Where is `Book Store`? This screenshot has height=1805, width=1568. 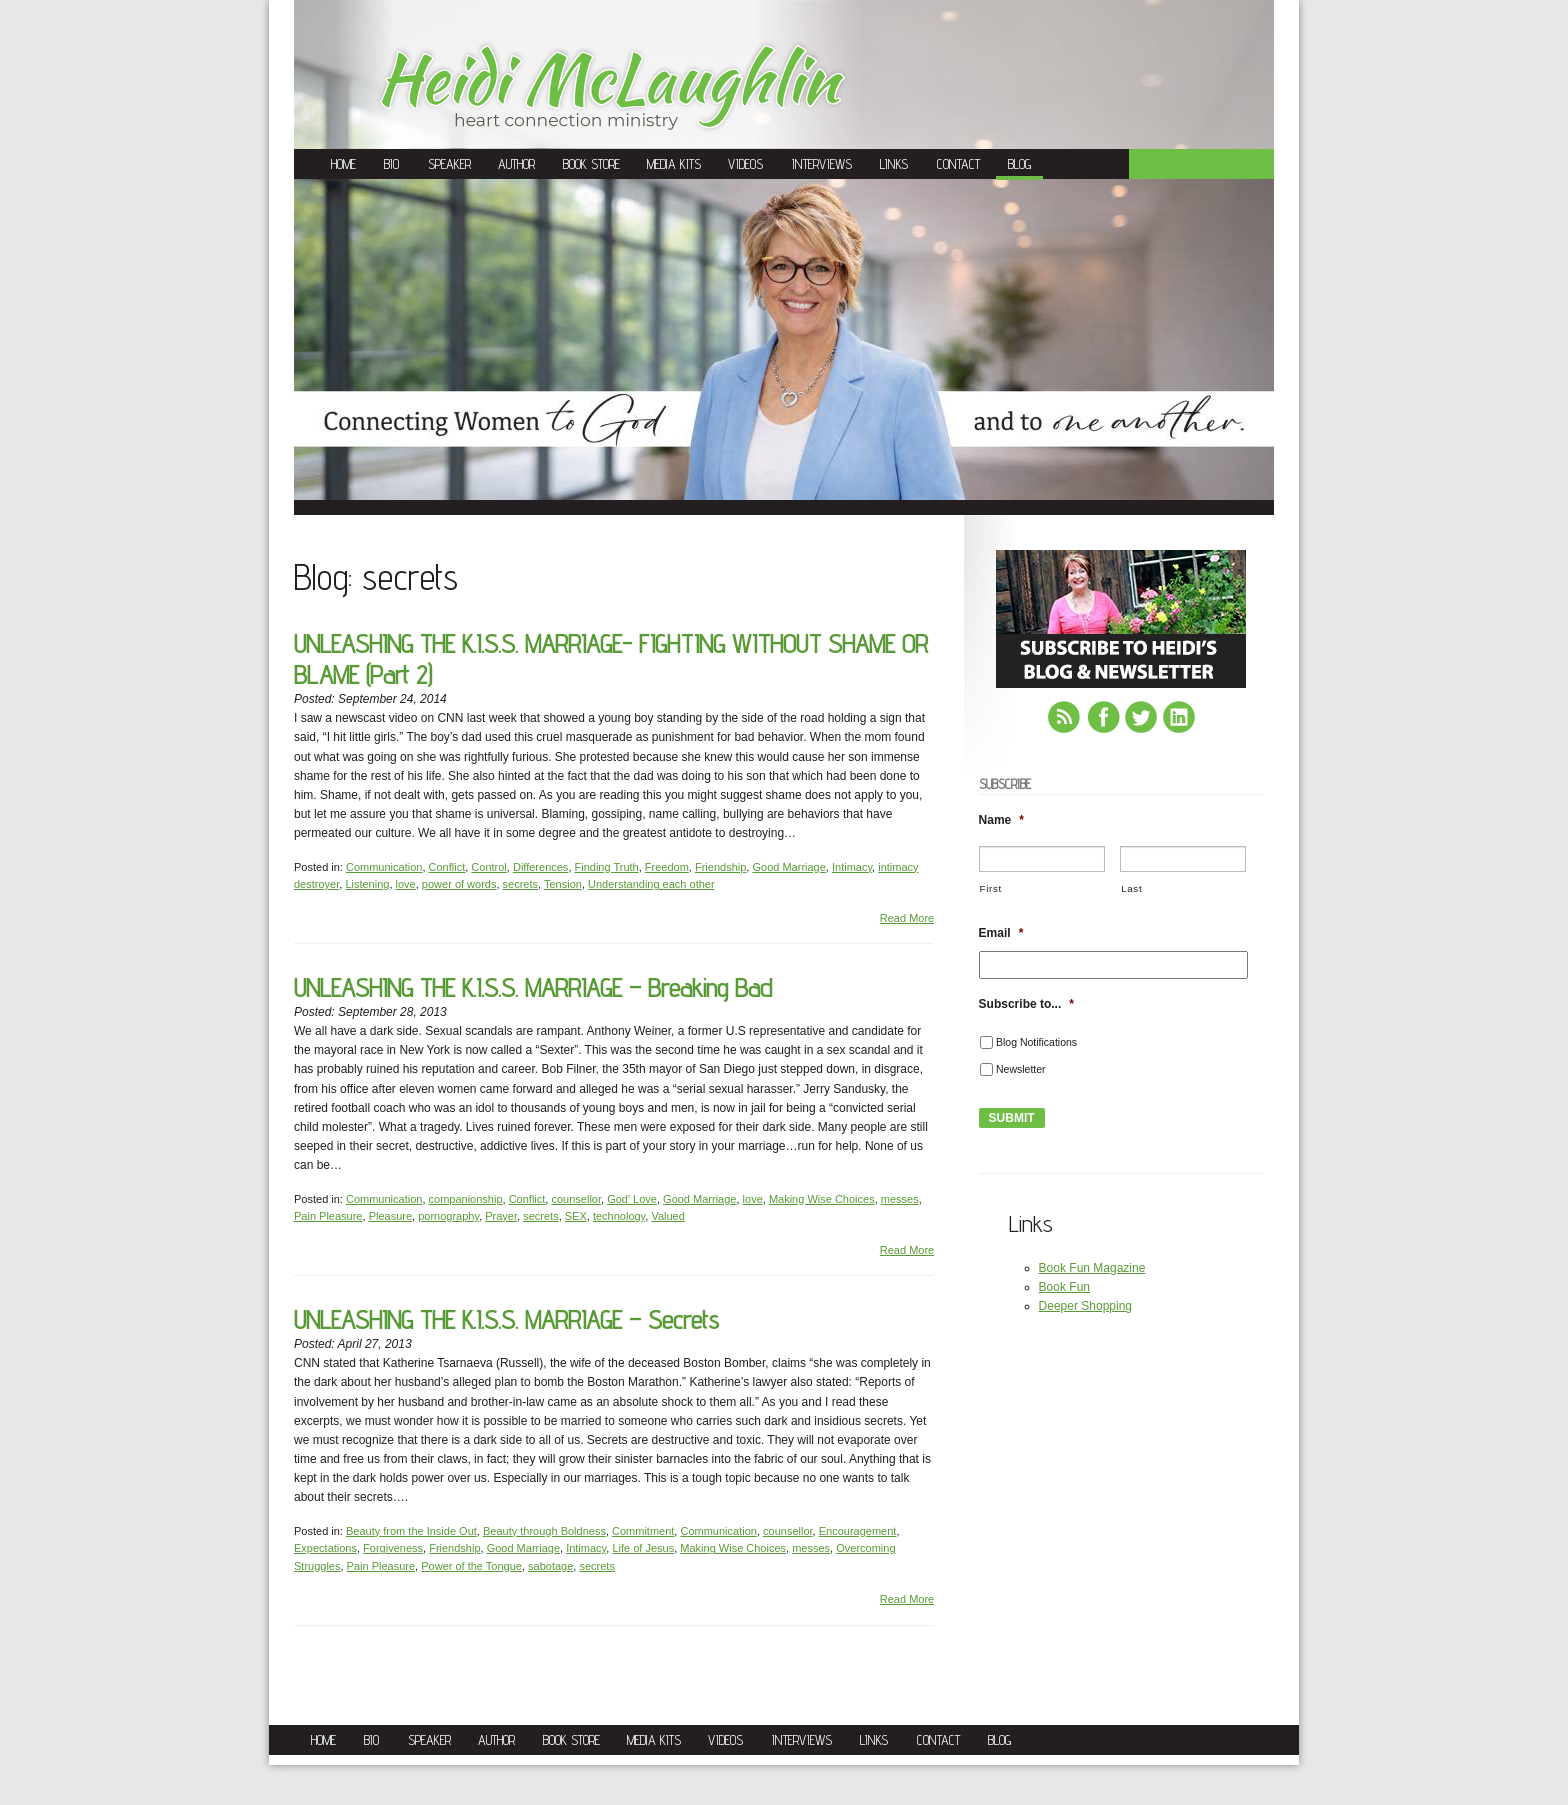 Book Store is located at coordinates (591, 164).